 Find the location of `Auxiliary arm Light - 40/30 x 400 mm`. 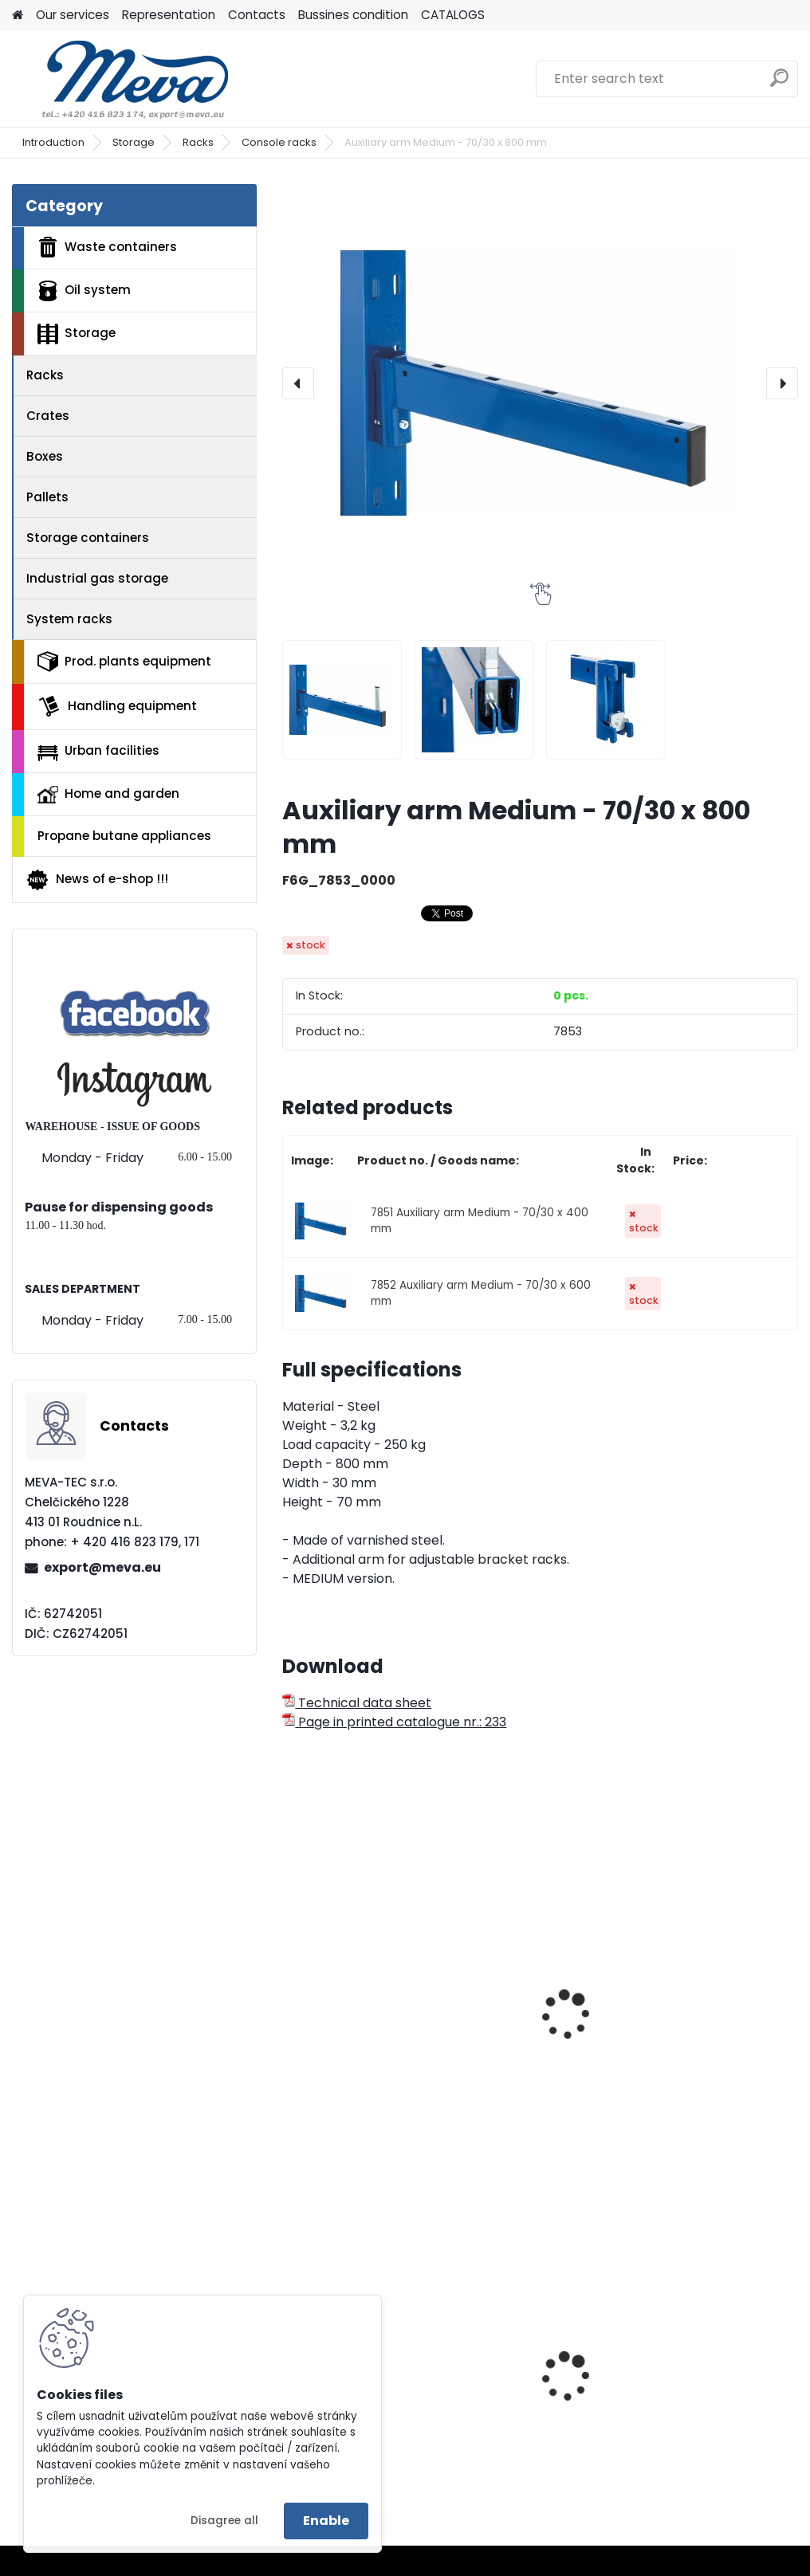

Auxiliary arm Light - 40/30 x 400 mm is located at coordinates (356, 2004).